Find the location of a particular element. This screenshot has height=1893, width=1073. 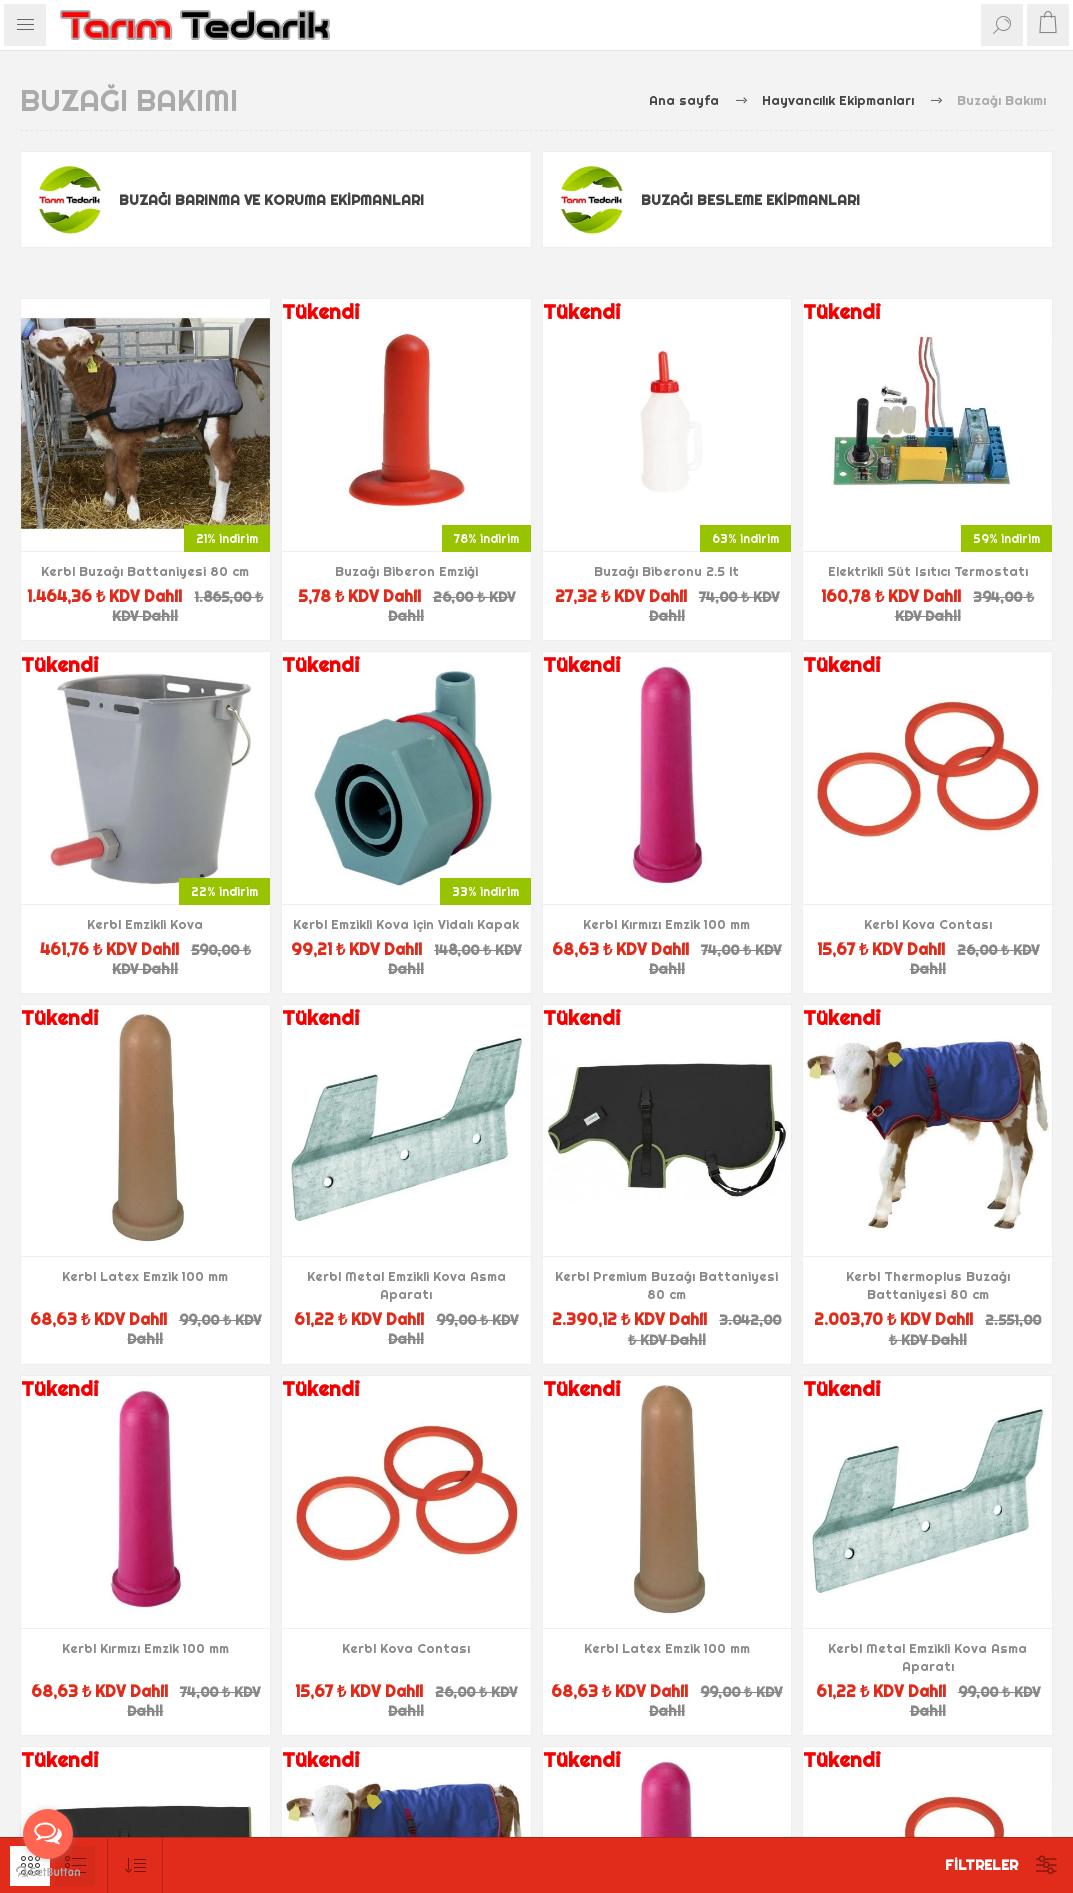

[Go to GetButton.io website] is located at coordinates (48, 1872).